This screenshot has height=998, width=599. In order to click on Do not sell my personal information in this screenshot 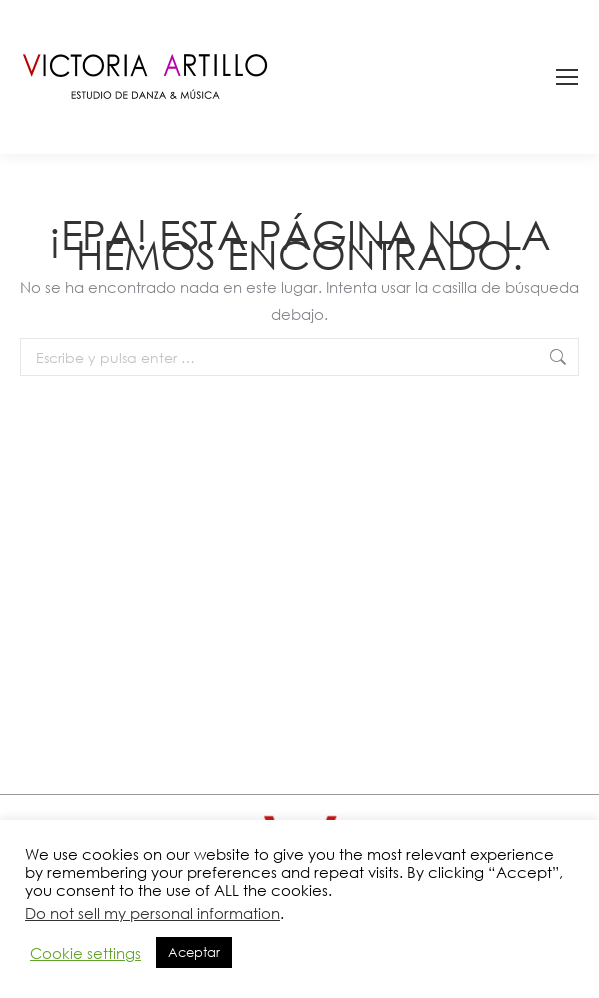, I will do `click(152, 913)`.